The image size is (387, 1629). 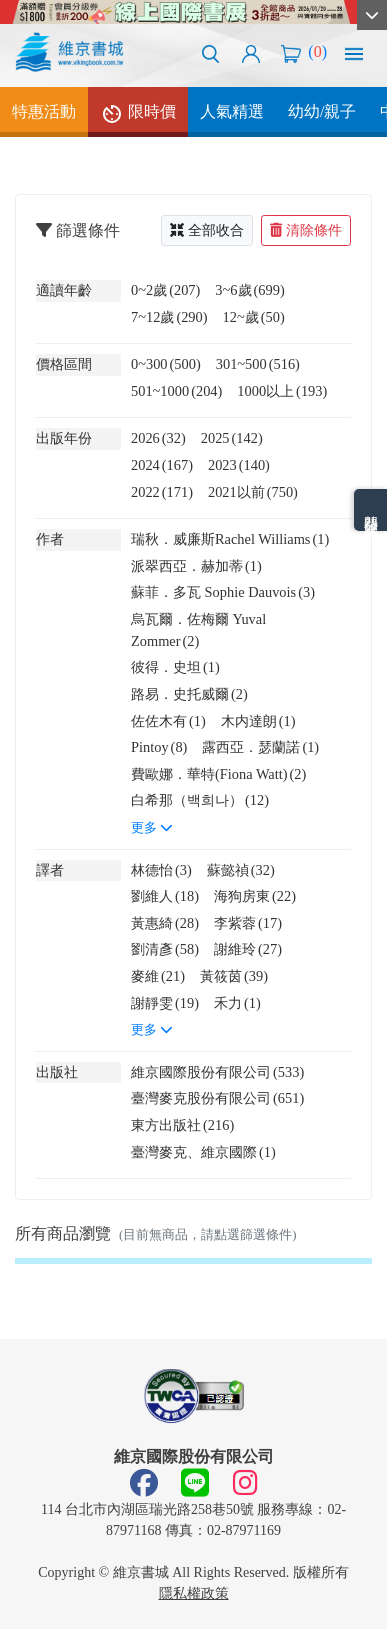 I want to click on 熱門分類排名, so click(x=370, y=510).